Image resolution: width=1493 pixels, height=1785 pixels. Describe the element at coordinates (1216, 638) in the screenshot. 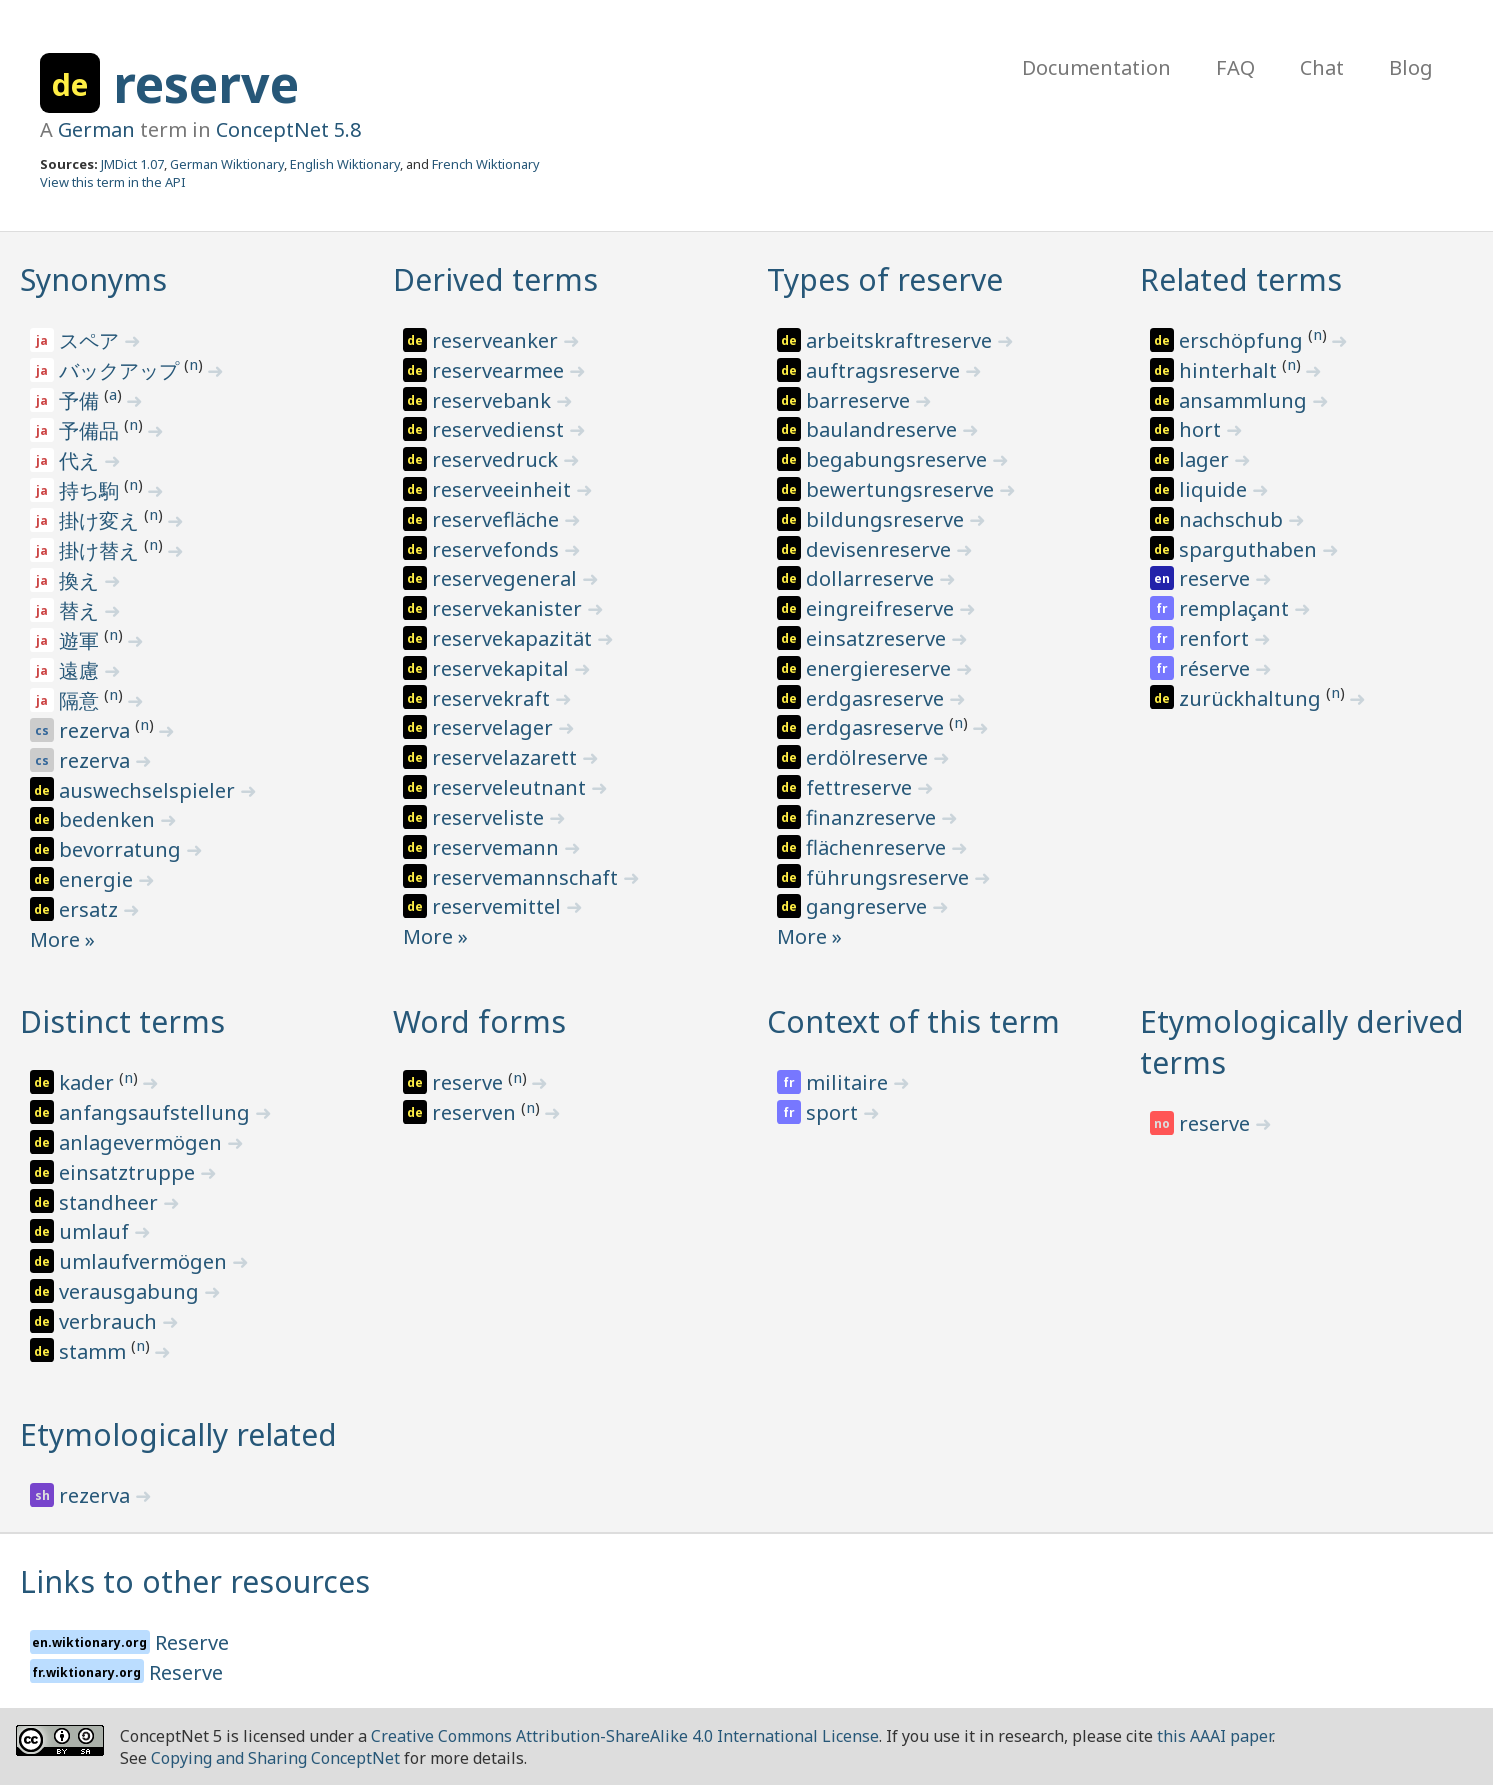

I see `renfort` at that location.